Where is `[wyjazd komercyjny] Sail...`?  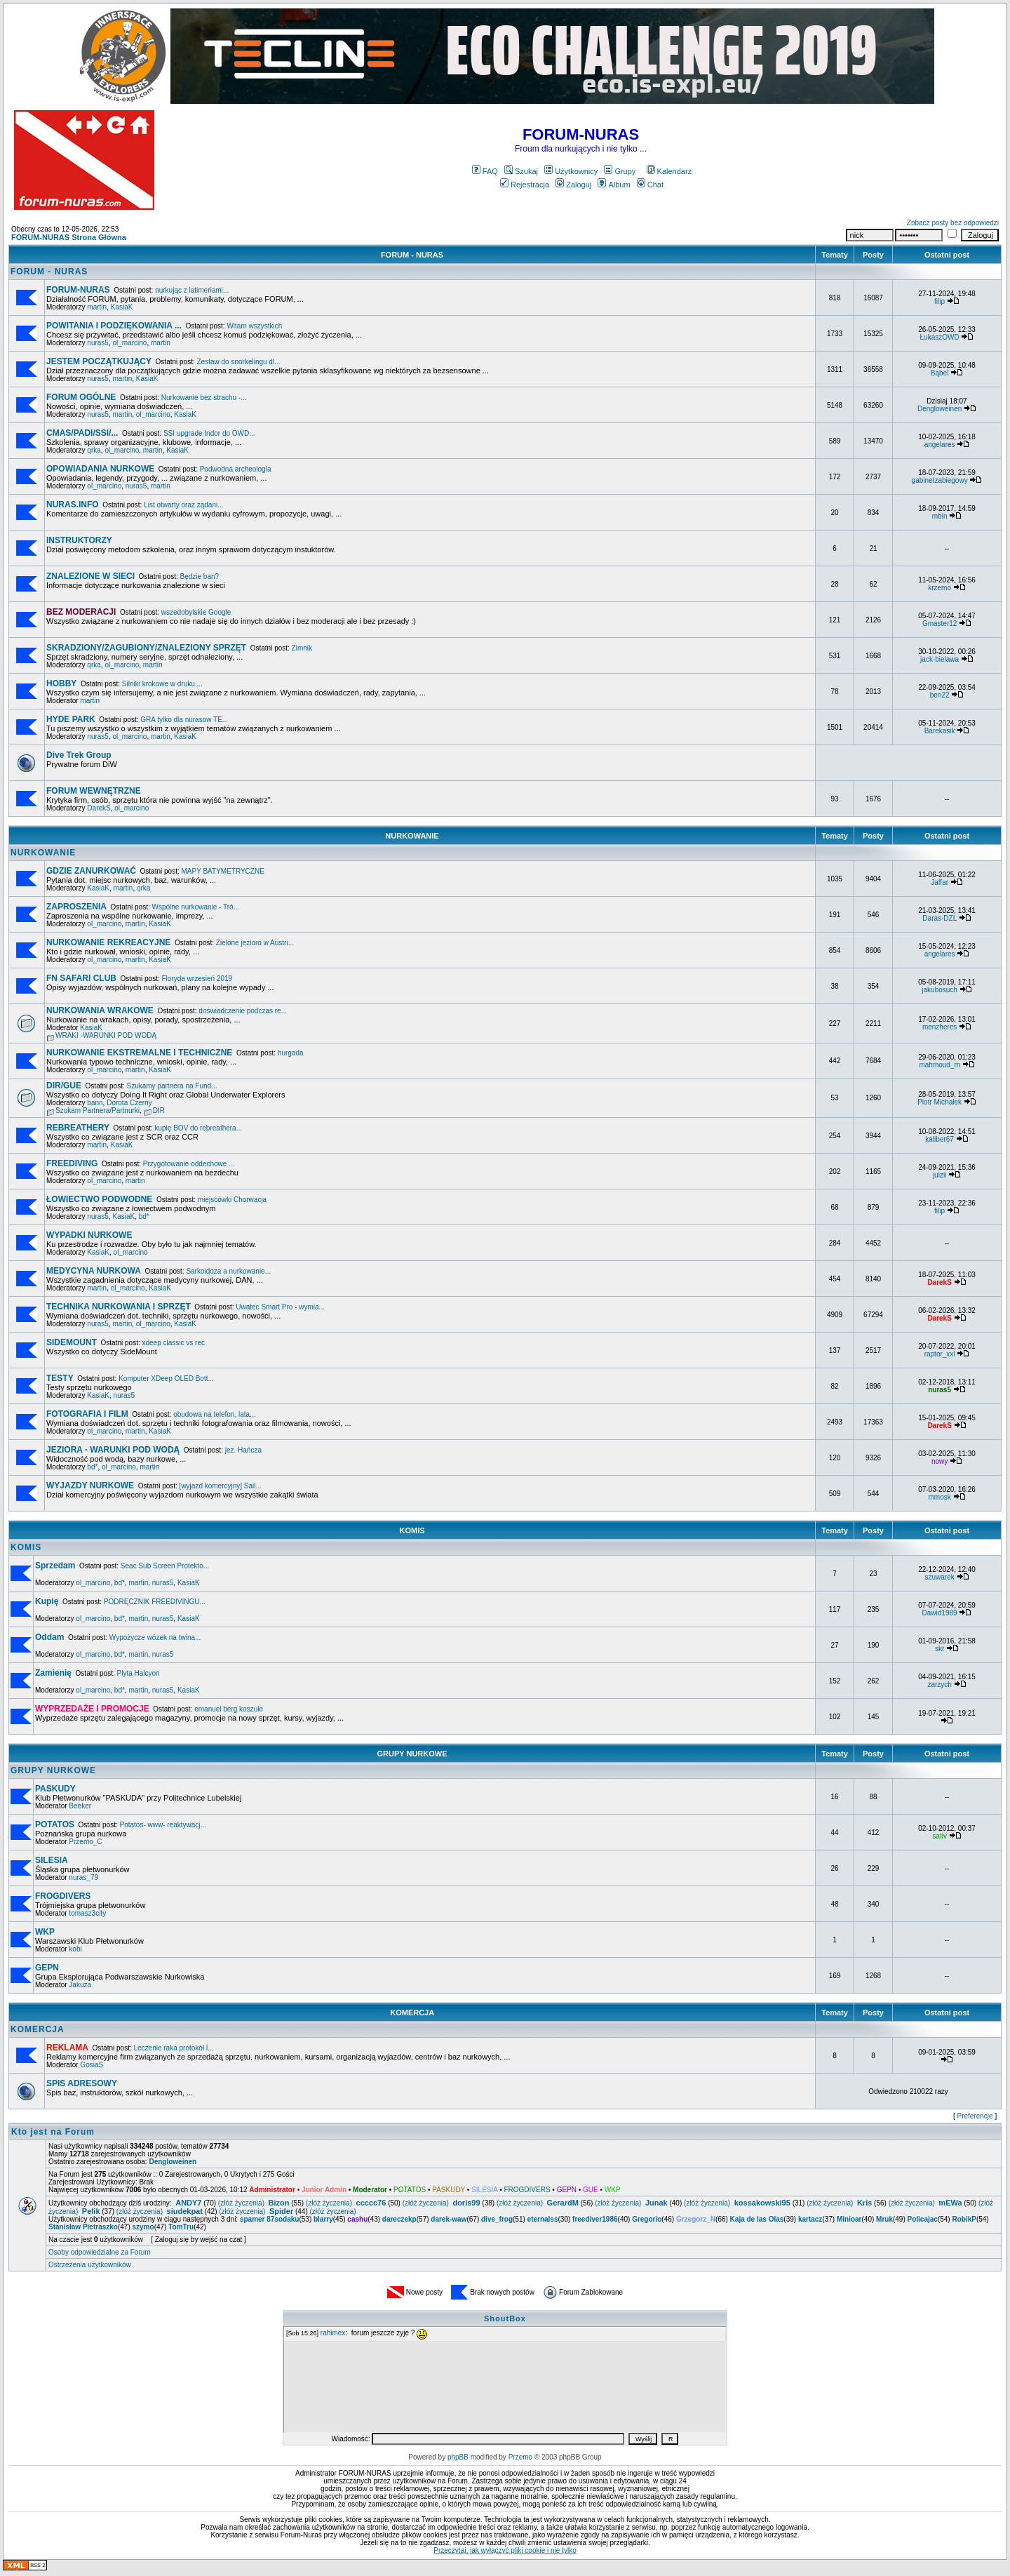 [wyjazd komercyjny] Sail... is located at coordinates (221, 1486).